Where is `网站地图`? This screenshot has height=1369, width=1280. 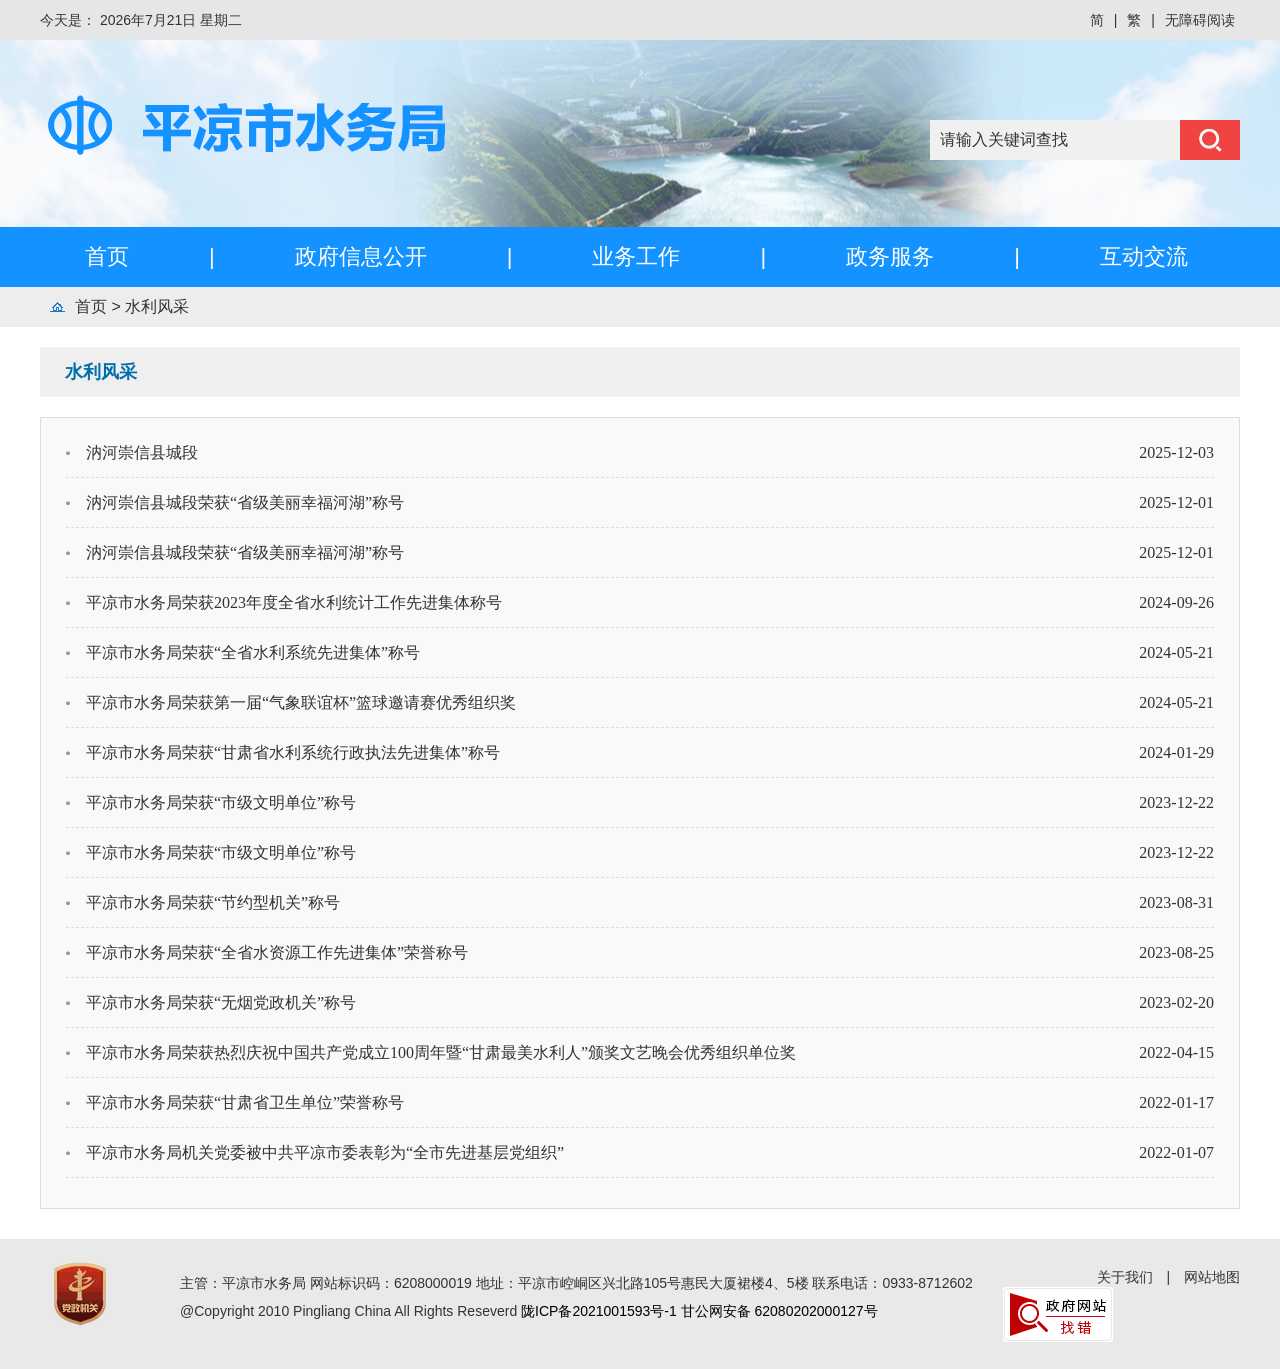 网站地图 is located at coordinates (1212, 1277).